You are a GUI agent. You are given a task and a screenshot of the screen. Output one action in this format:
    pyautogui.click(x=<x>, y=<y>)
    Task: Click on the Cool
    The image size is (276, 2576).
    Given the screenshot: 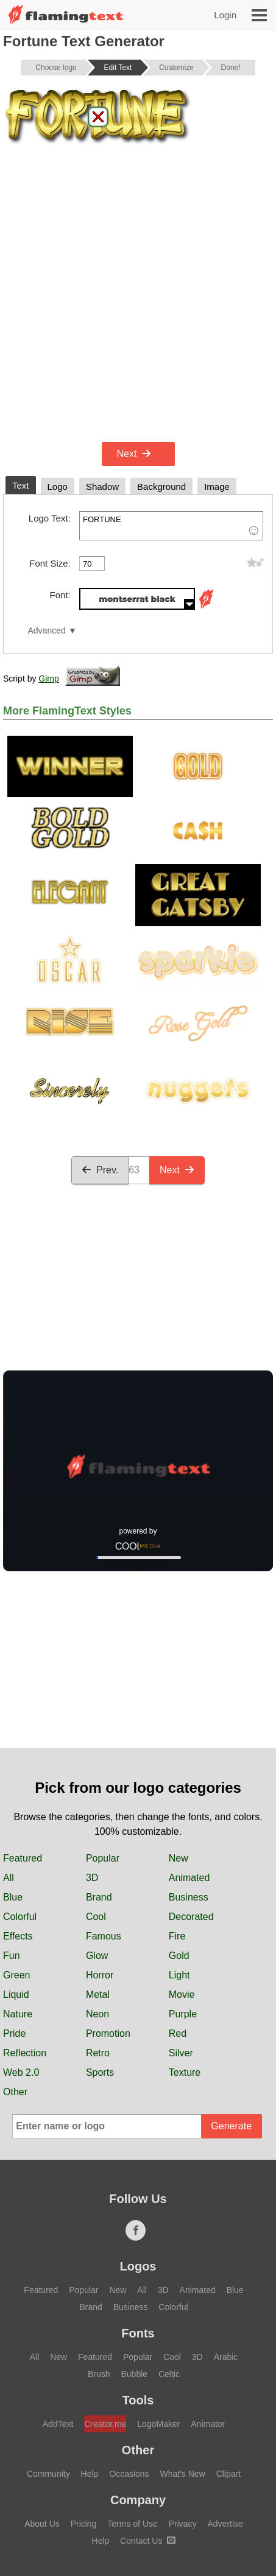 What is the action you would take?
    pyautogui.click(x=96, y=1916)
    